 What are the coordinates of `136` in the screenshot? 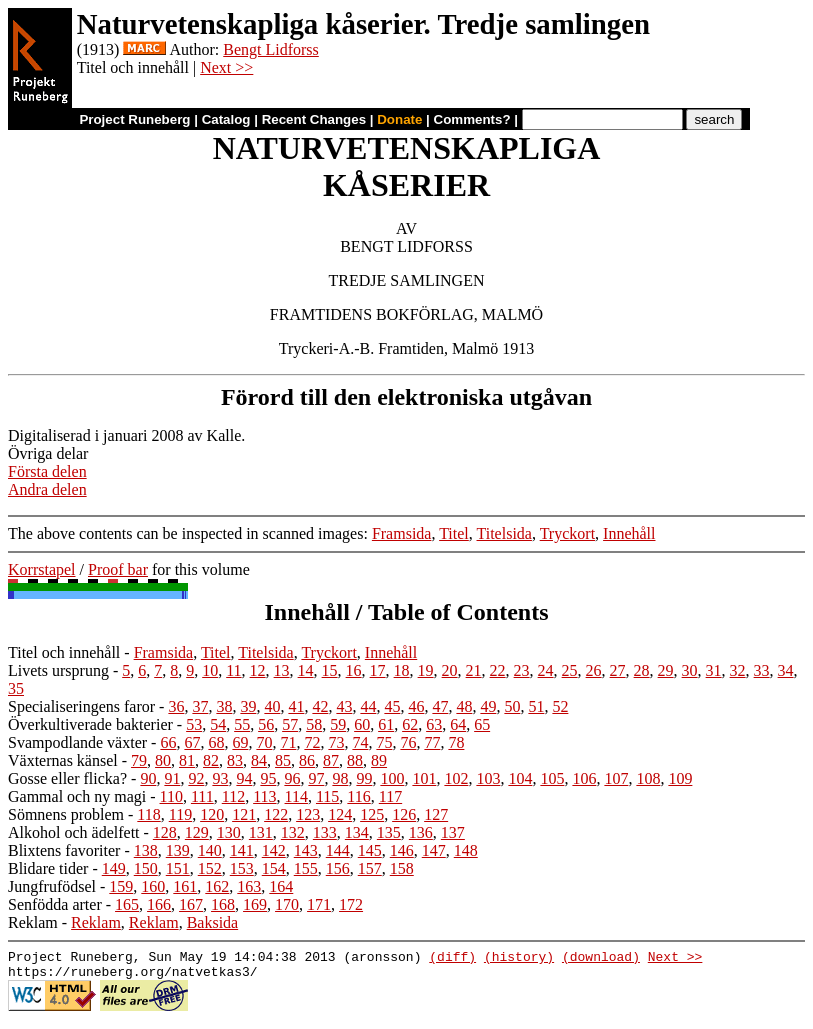 It's located at (421, 832).